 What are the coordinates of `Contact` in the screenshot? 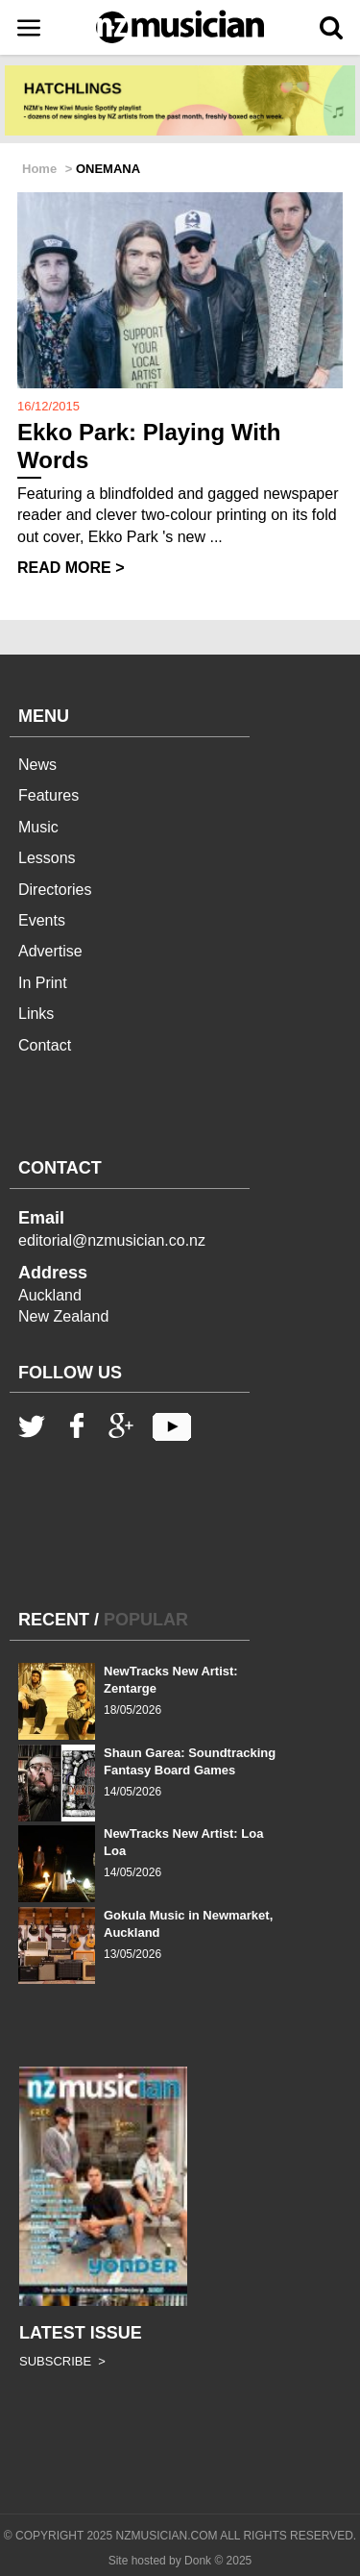 It's located at (44, 1045).